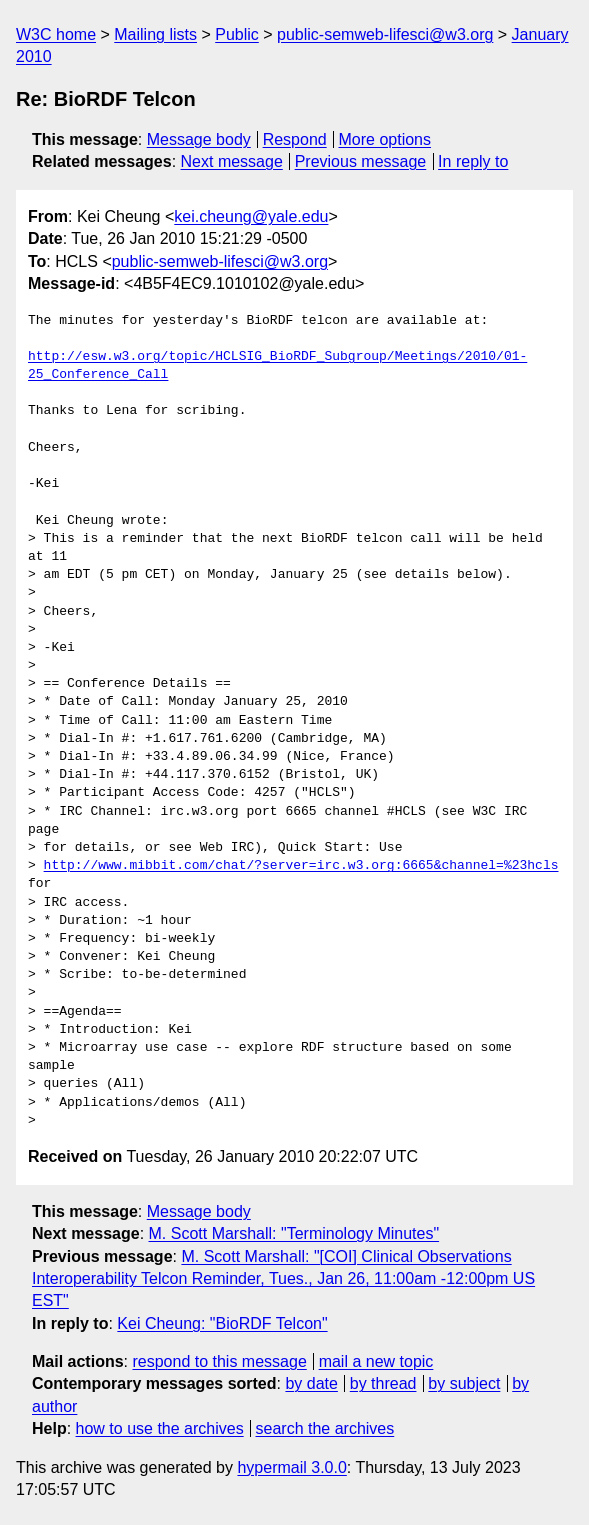  I want to click on Respond, so click(295, 139).